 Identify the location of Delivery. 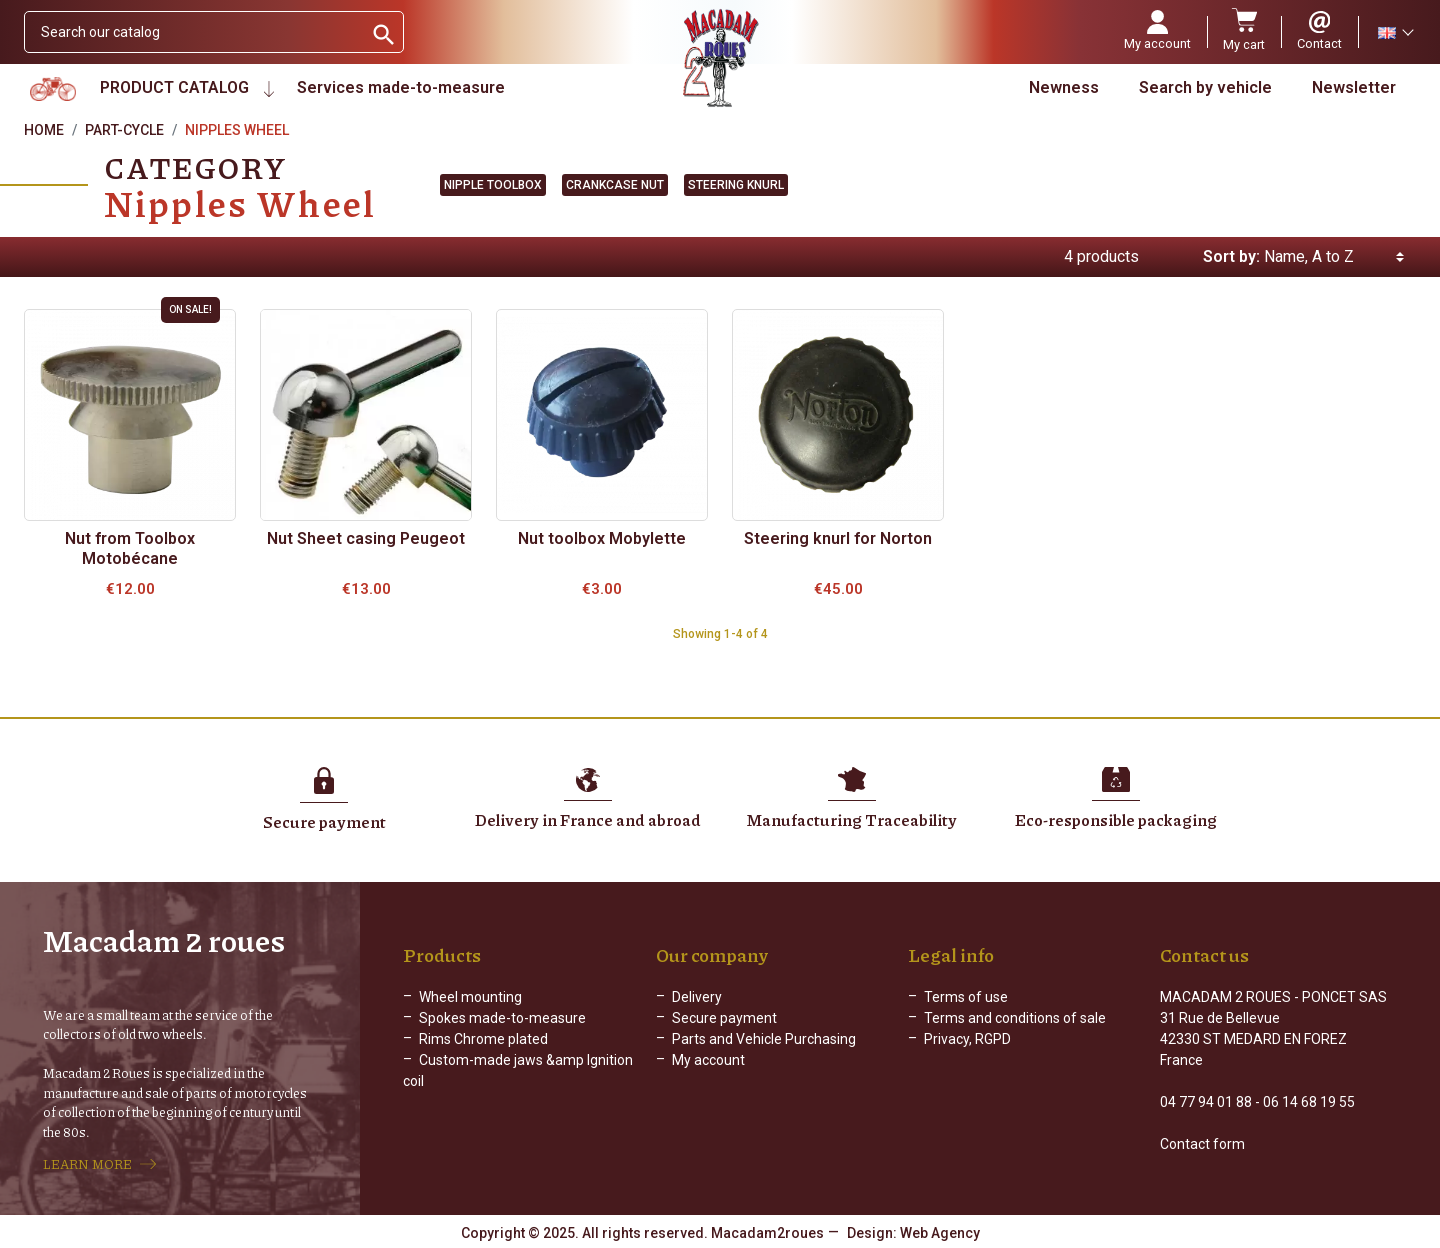
(697, 997).